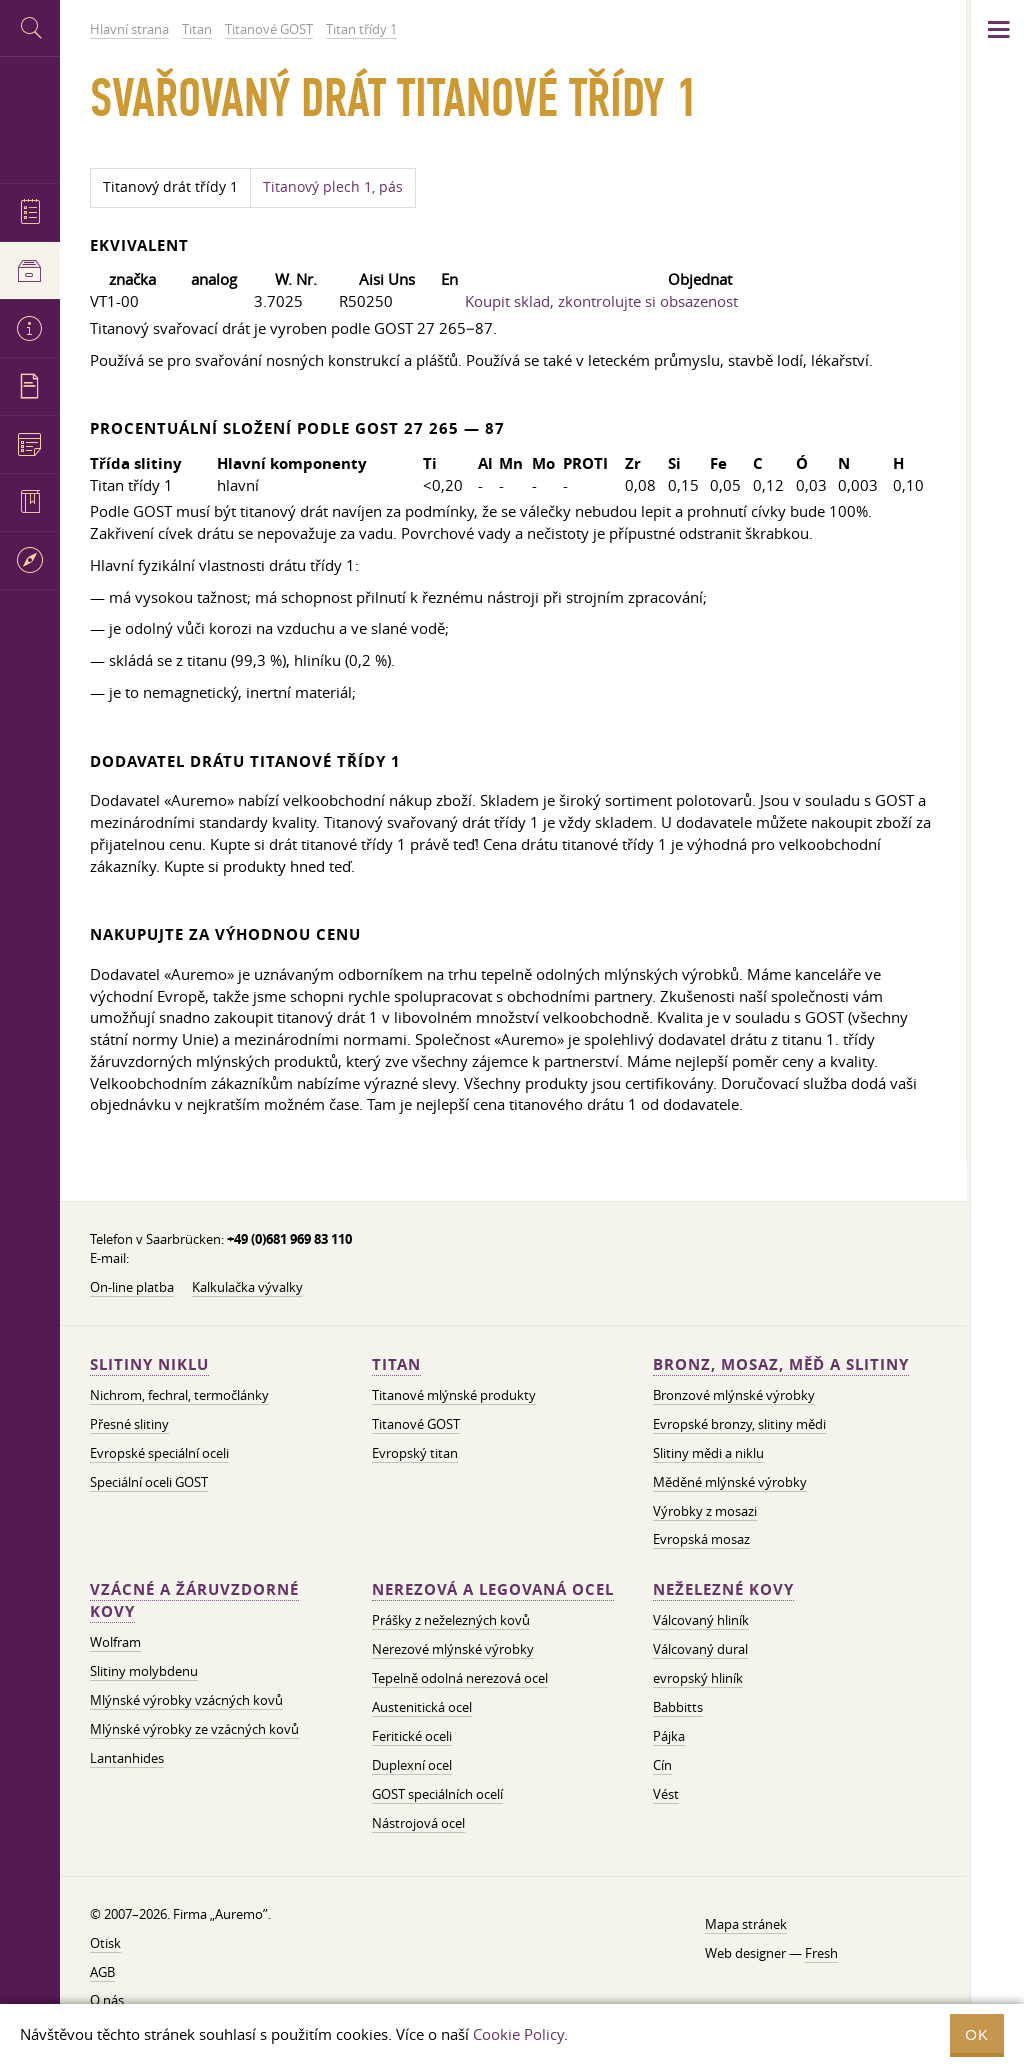  I want to click on Titanové mlýnské produkty, so click(454, 1395).